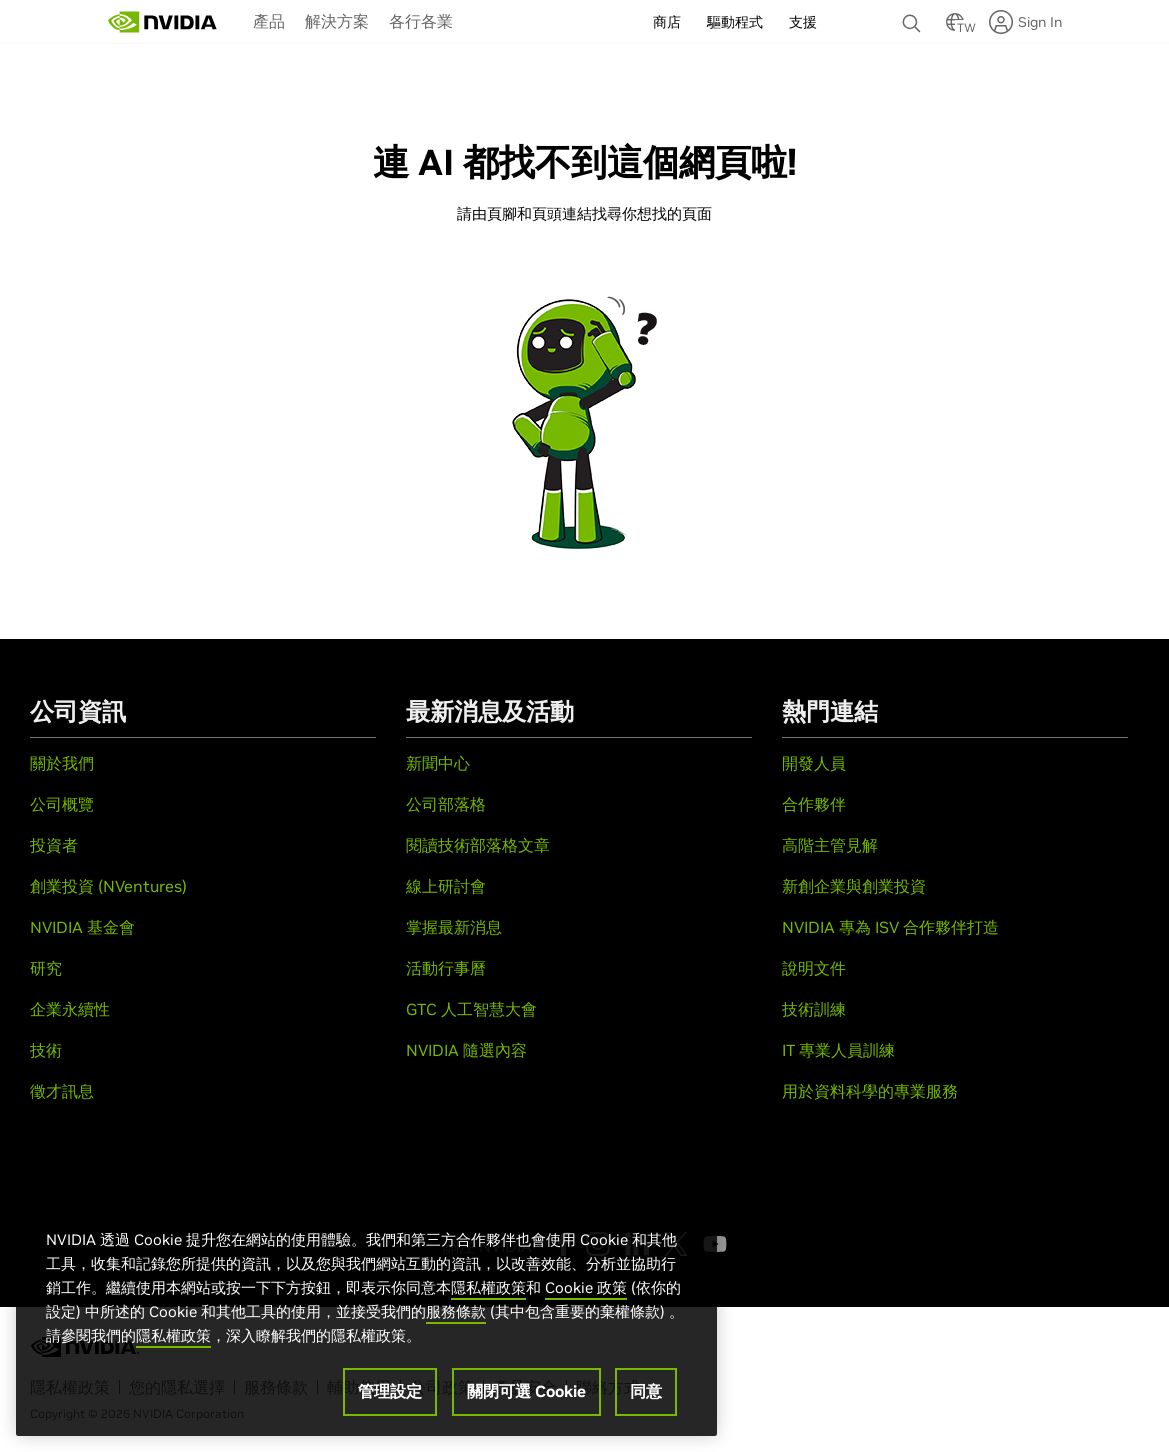  What do you see at coordinates (814, 763) in the screenshot?
I see `開發人員` at bounding box center [814, 763].